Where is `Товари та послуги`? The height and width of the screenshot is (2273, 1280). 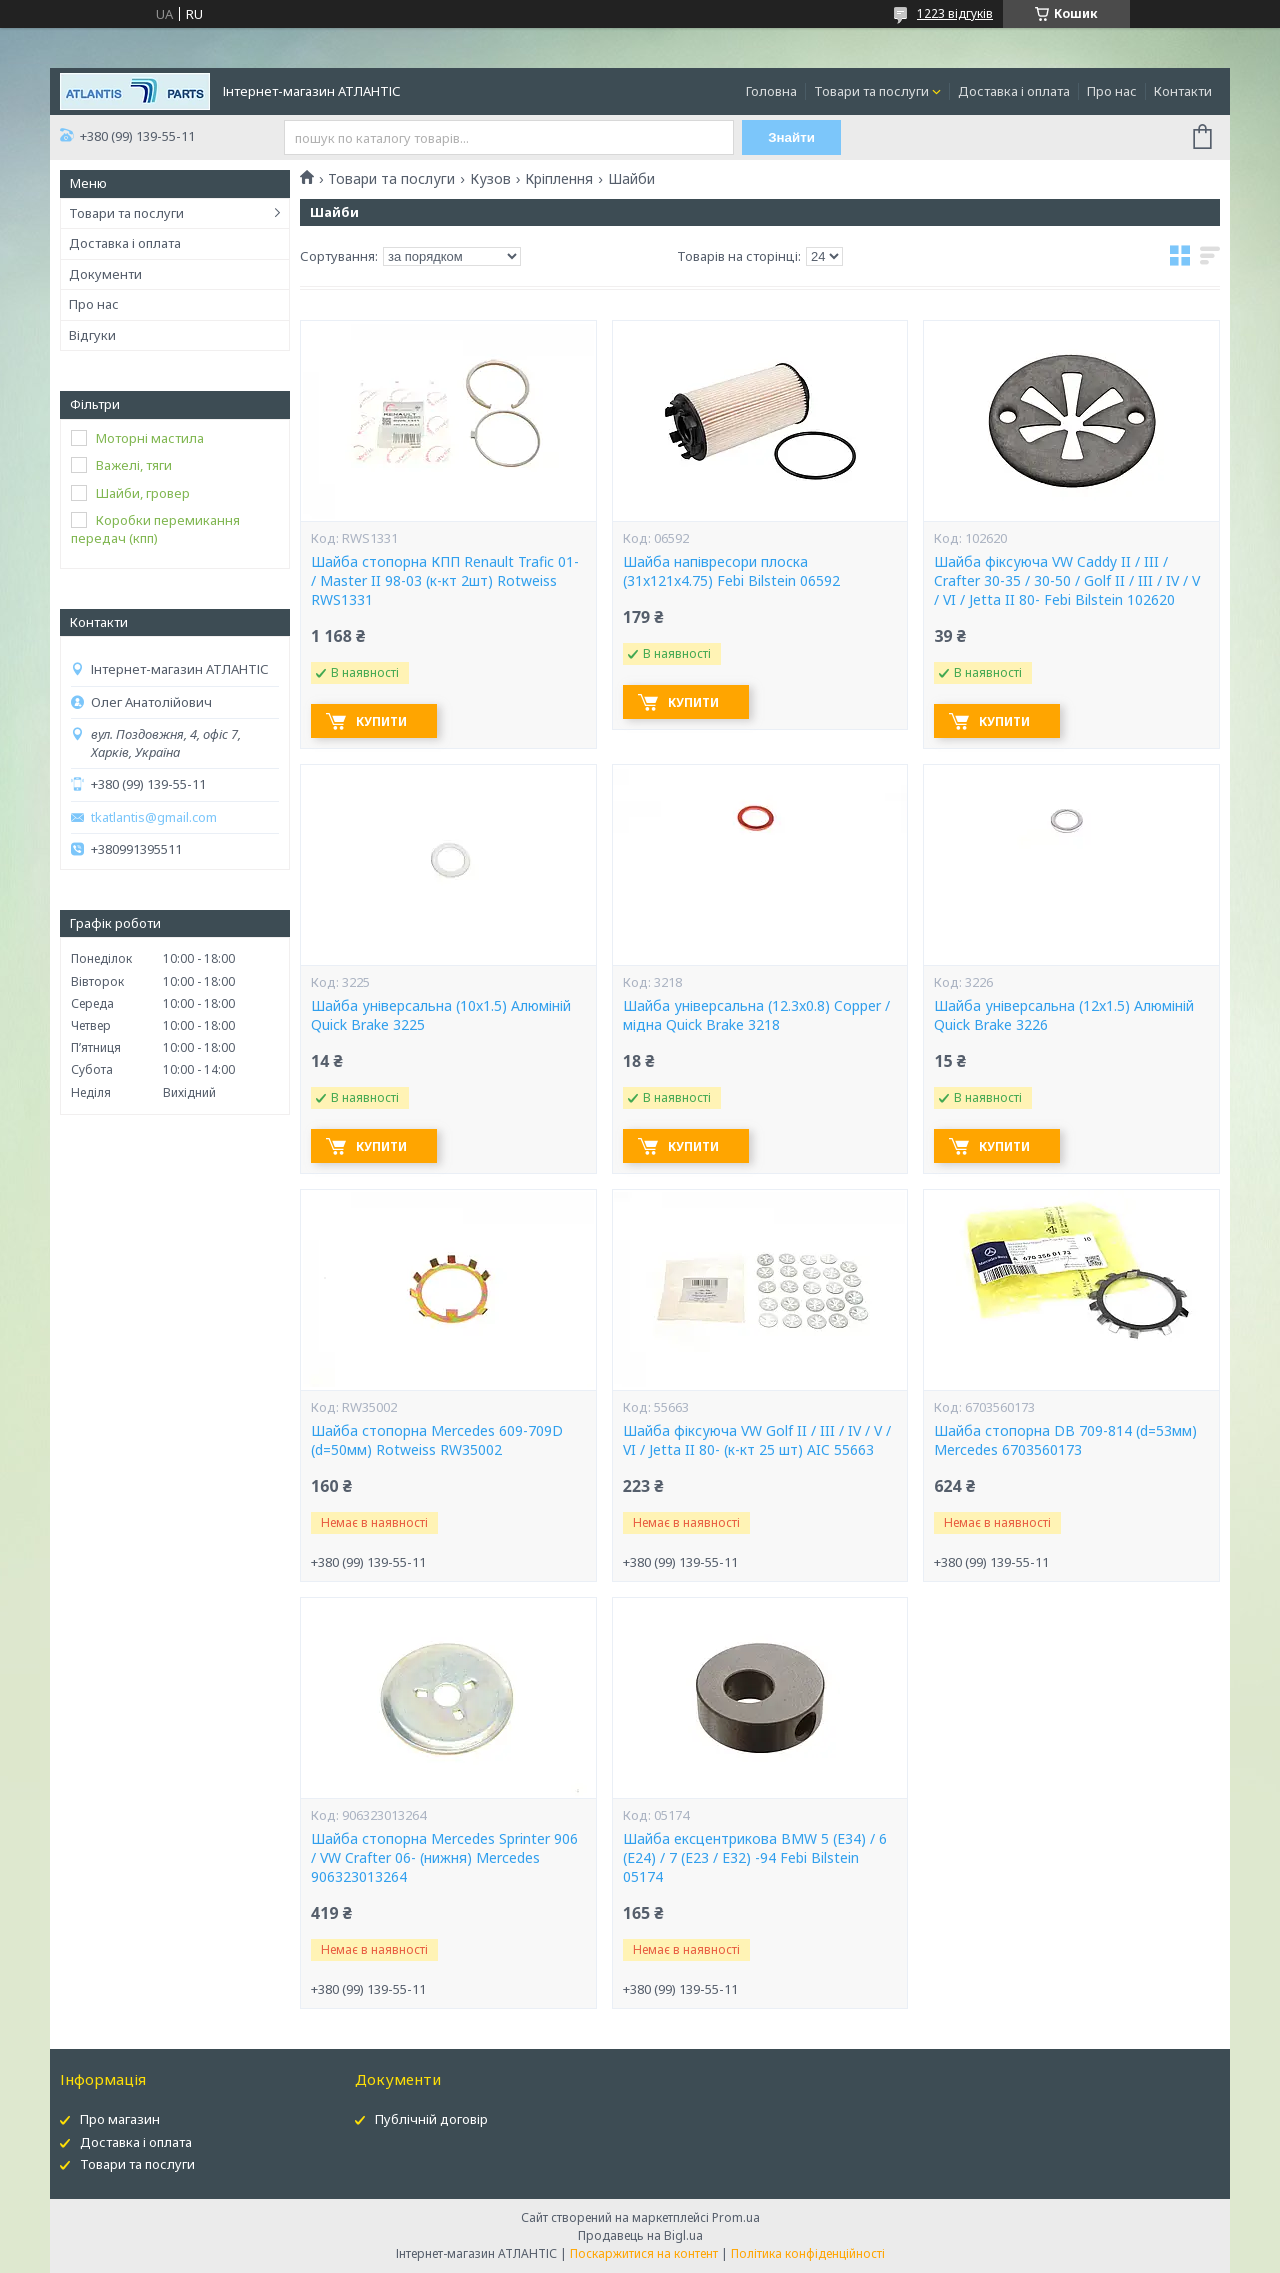
Товари та послуги is located at coordinates (871, 91).